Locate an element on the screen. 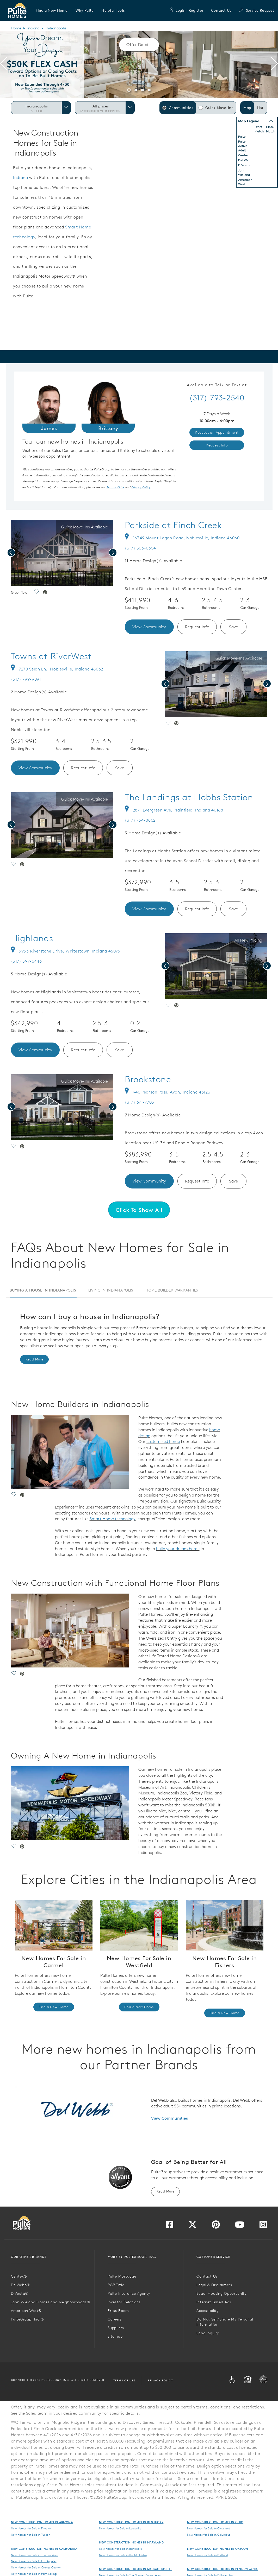 Image resolution: width=278 pixels, height=2576 pixels. New Construction Homes in California is located at coordinates (44, 2549).